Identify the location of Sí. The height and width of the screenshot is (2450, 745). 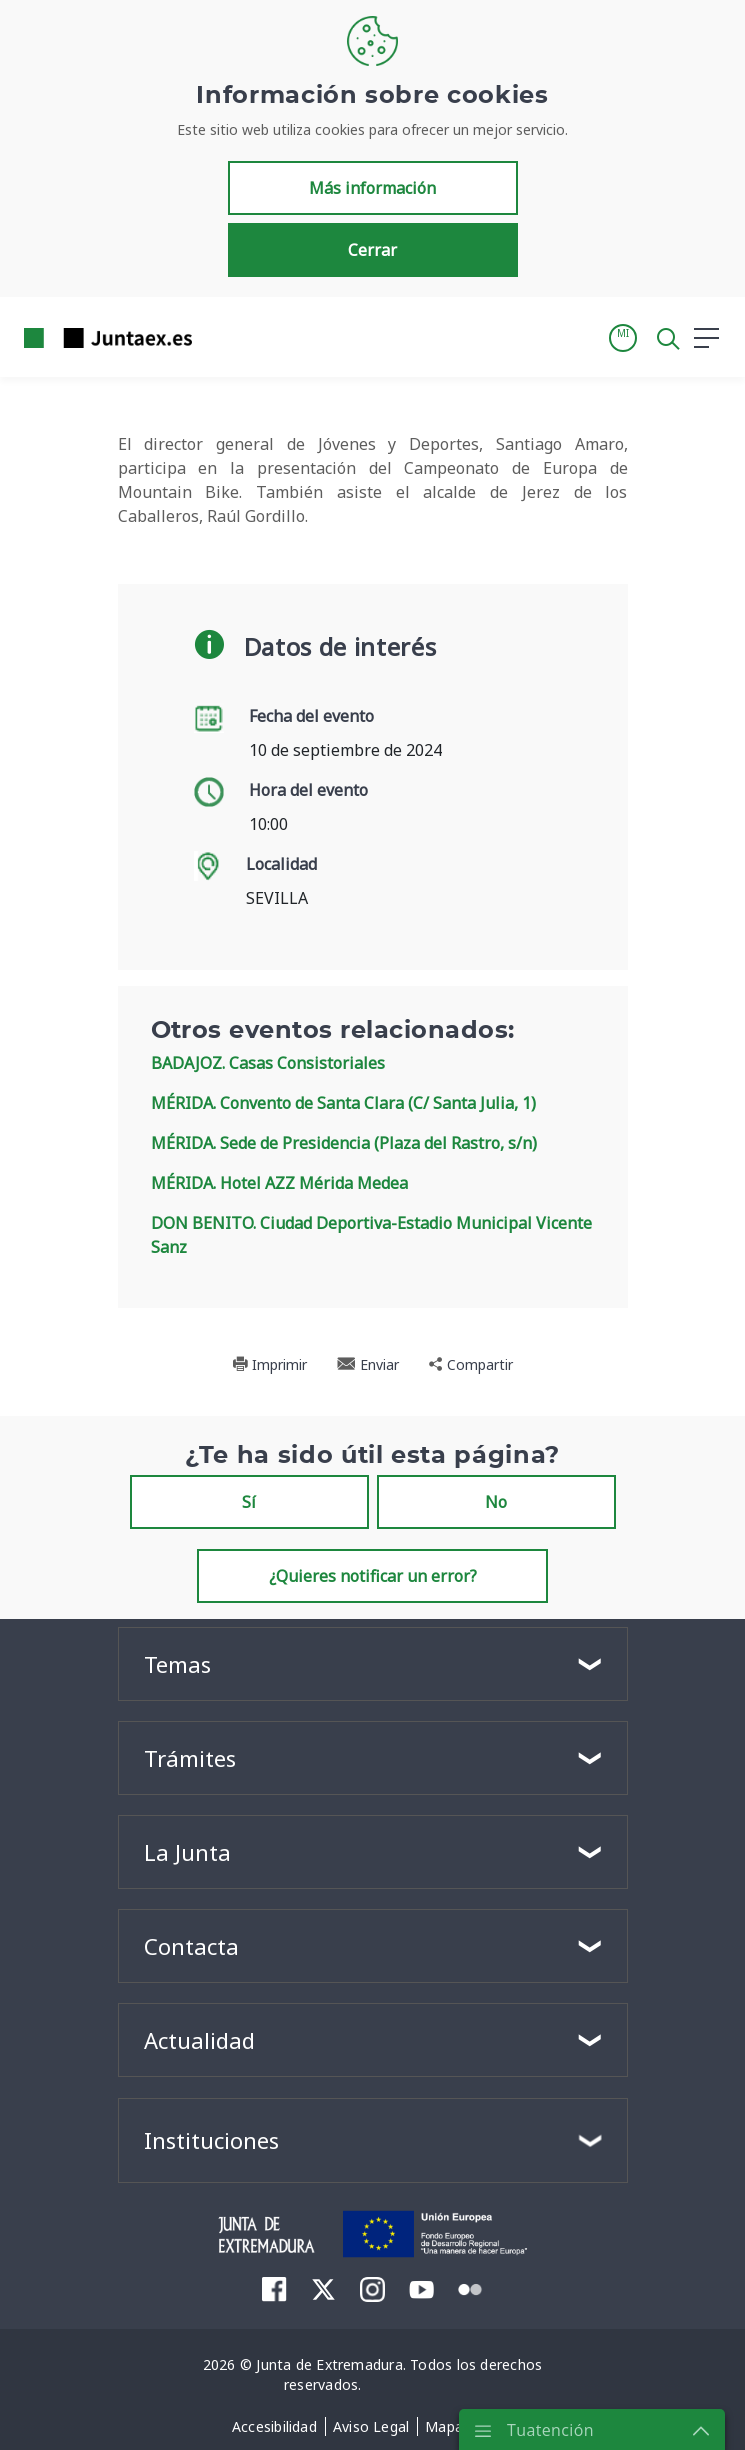
(249, 1502).